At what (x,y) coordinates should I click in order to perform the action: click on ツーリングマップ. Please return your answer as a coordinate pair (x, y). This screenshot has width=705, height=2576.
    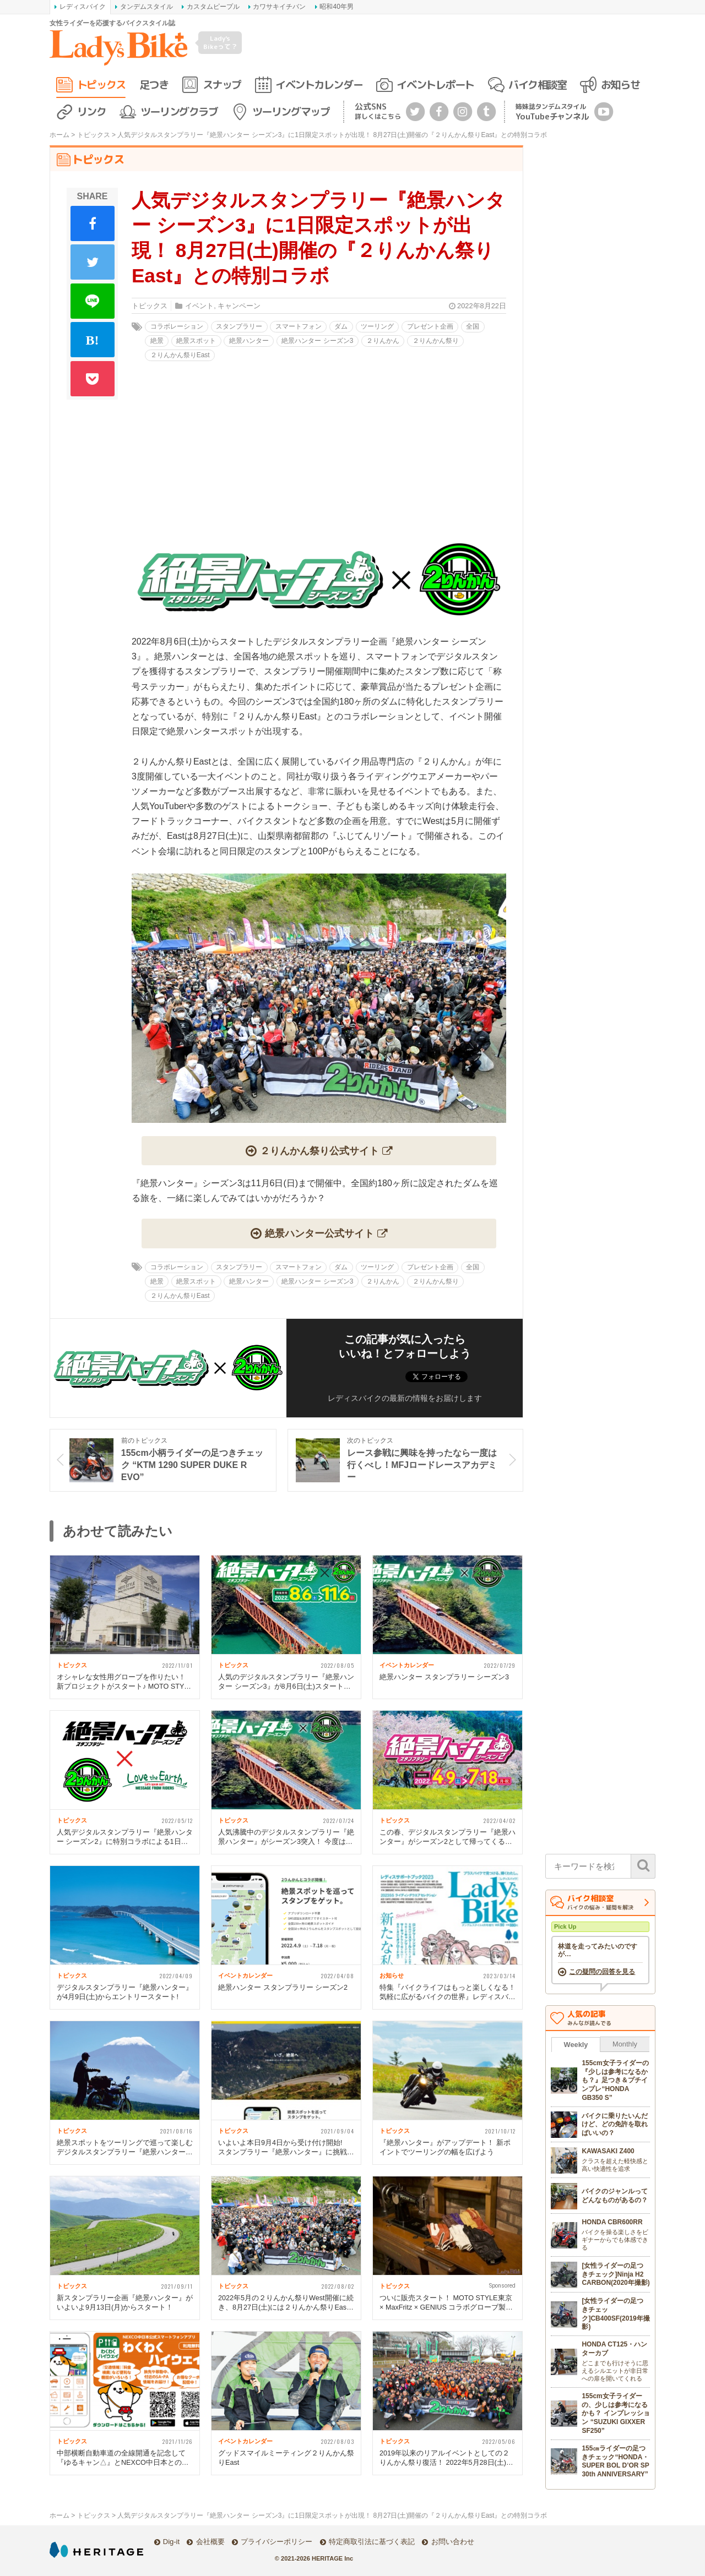
    Looking at the image, I should click on (290, 111).